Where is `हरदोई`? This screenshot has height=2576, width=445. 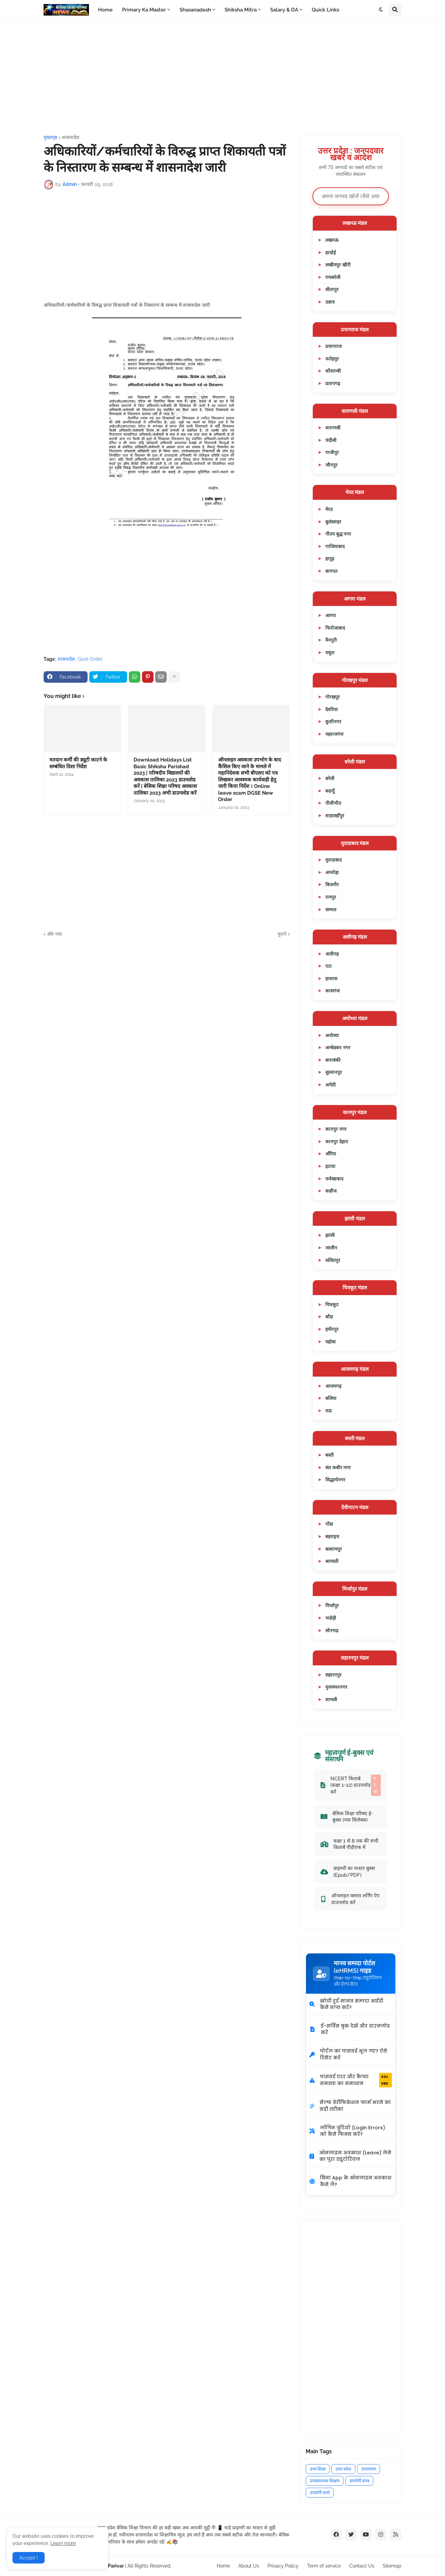 हरदोई is located at coordinates (330, 252).